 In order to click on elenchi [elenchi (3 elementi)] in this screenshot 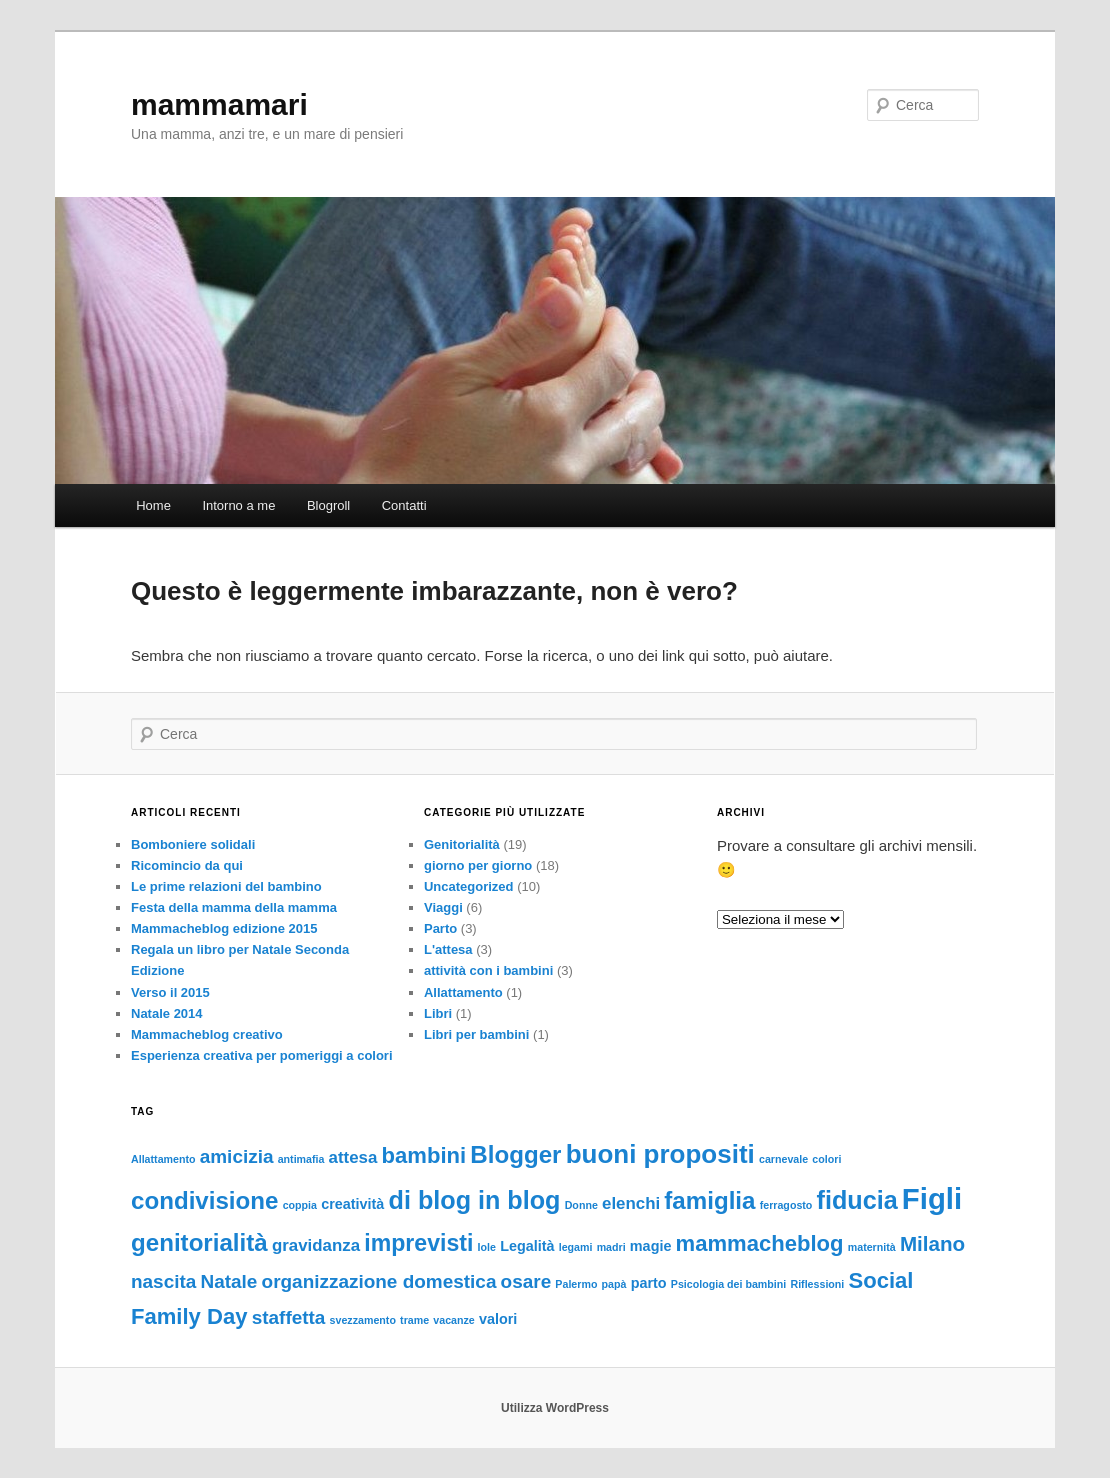, I will do `click(631, 1203)`.